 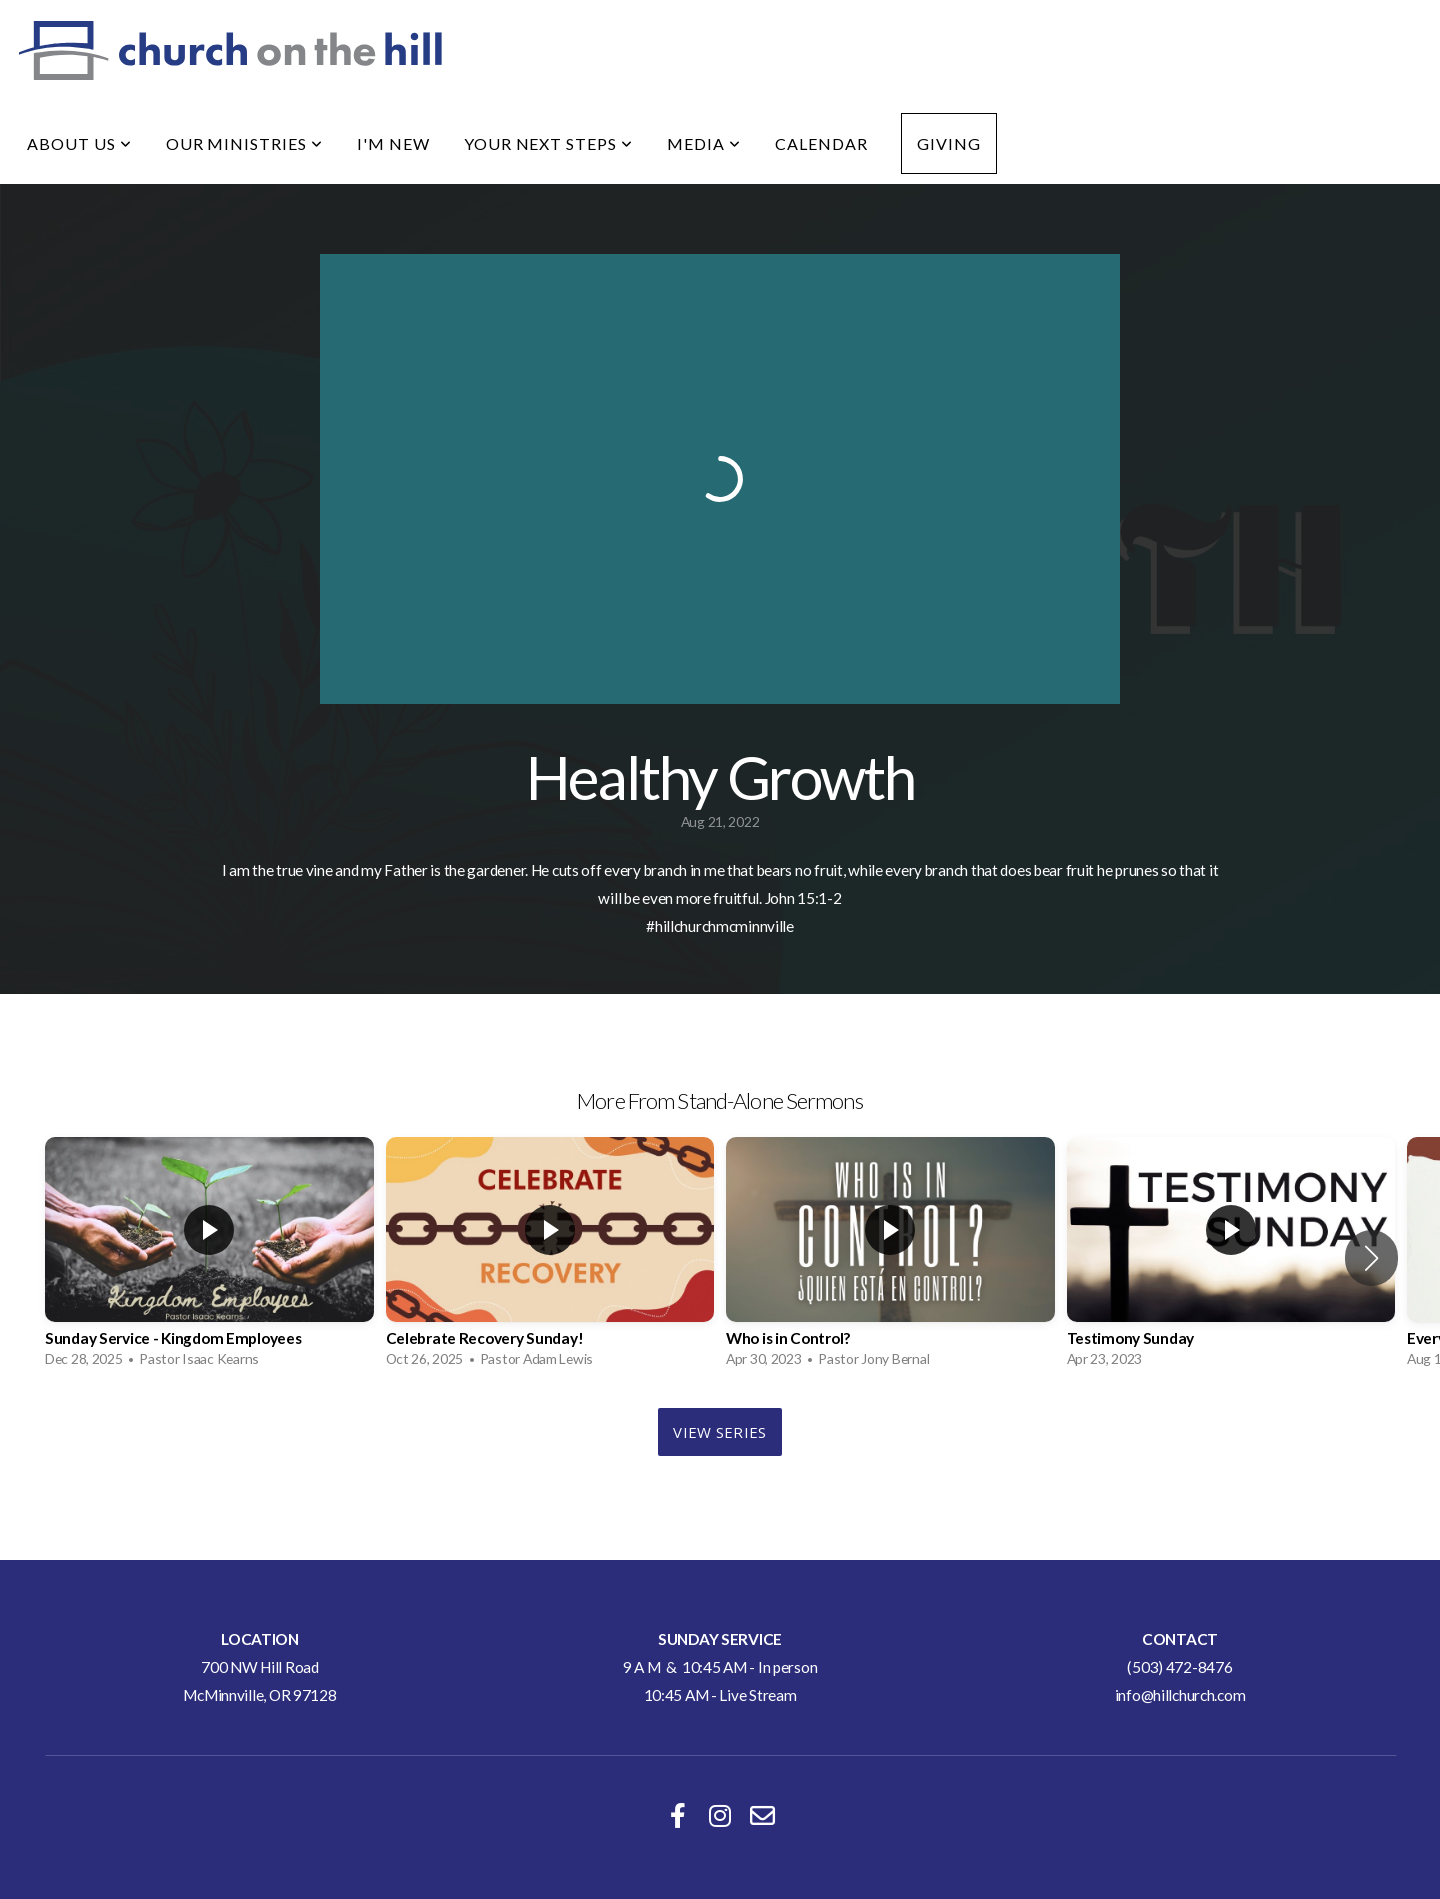 I want to click on Your Next Steps, so click(x=548, y=143).